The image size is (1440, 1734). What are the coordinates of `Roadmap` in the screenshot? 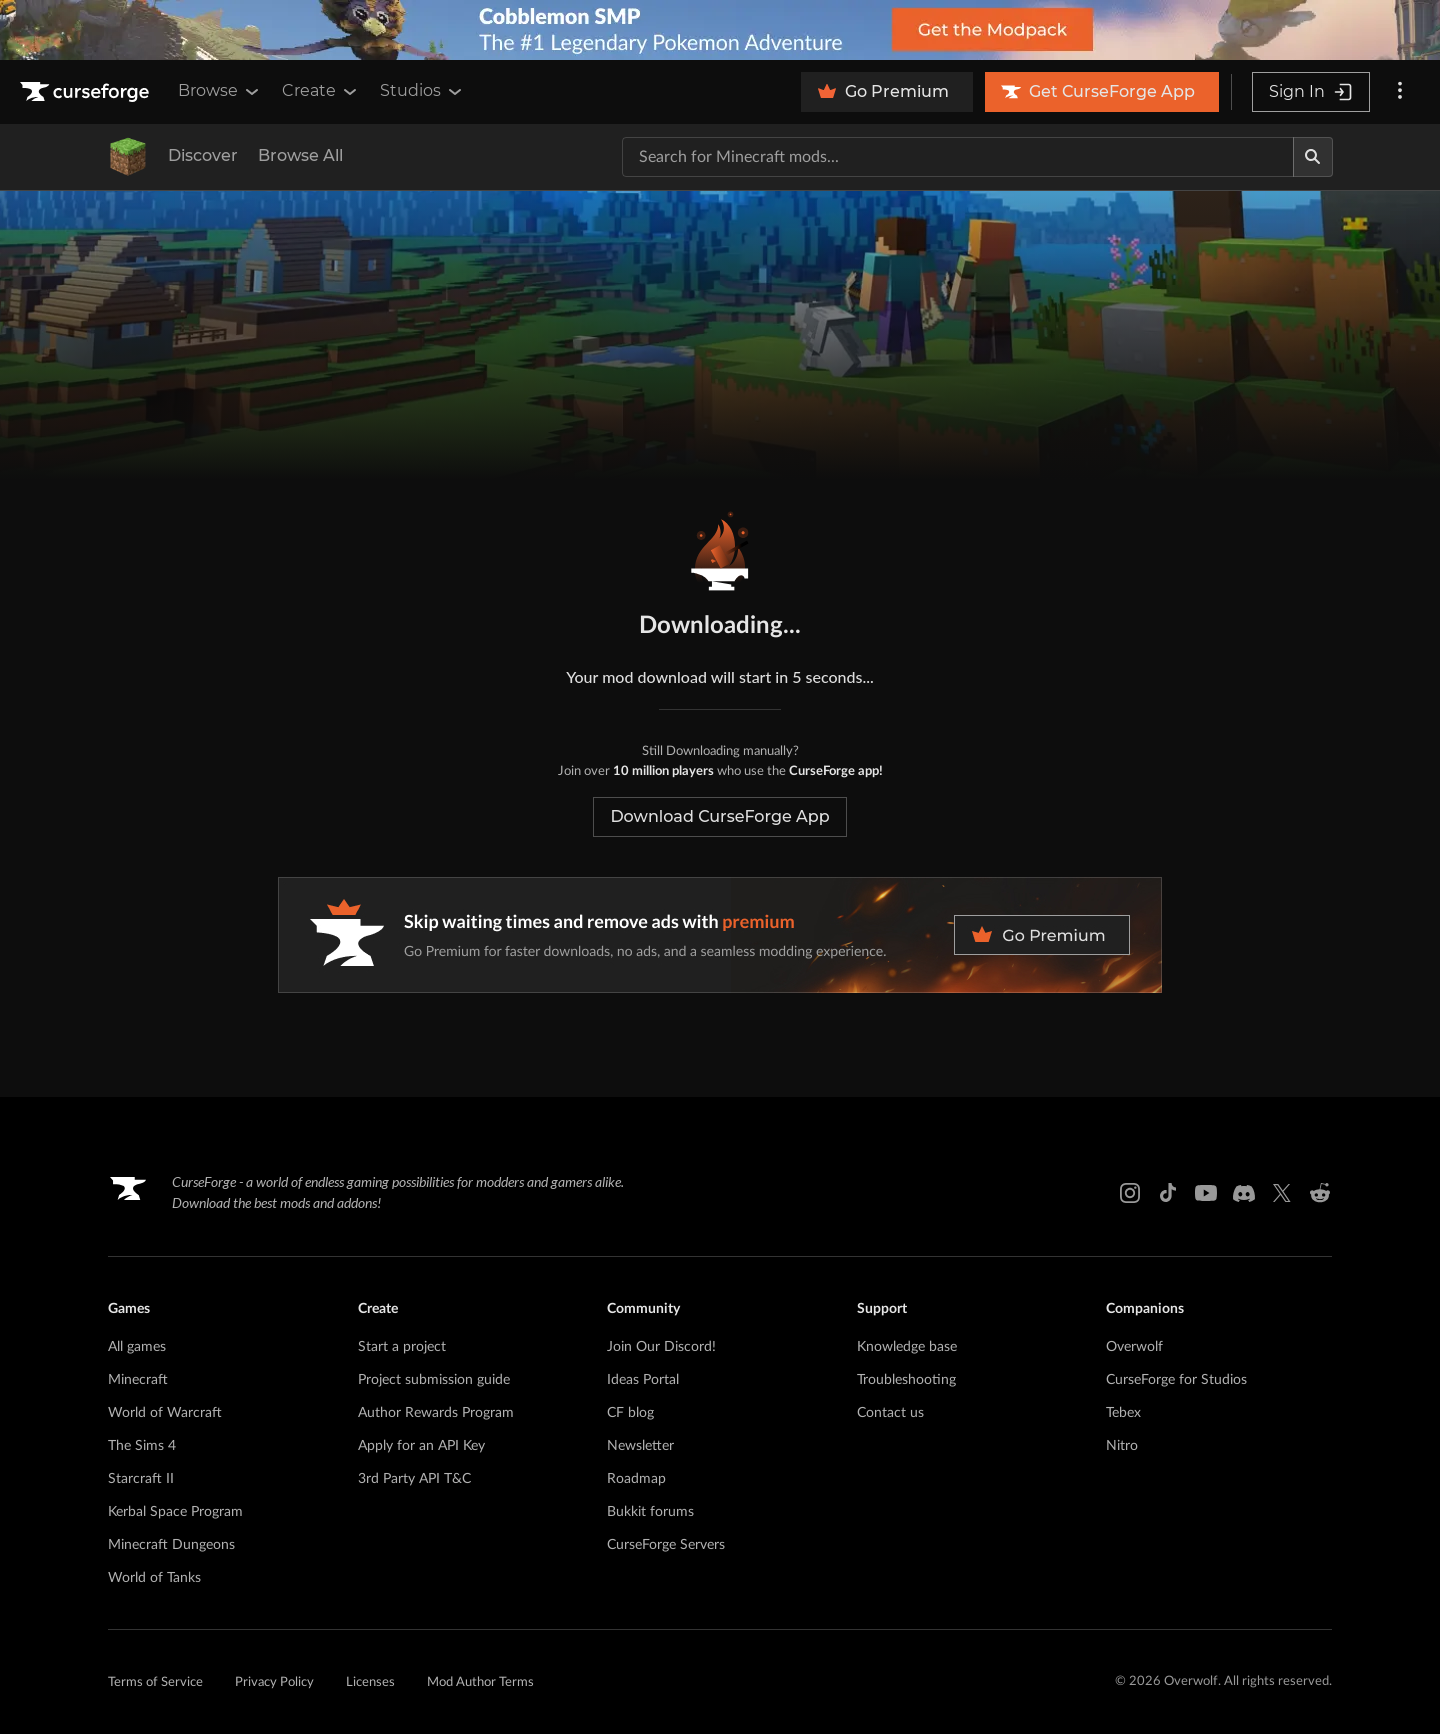 It's located at (636, 1479).